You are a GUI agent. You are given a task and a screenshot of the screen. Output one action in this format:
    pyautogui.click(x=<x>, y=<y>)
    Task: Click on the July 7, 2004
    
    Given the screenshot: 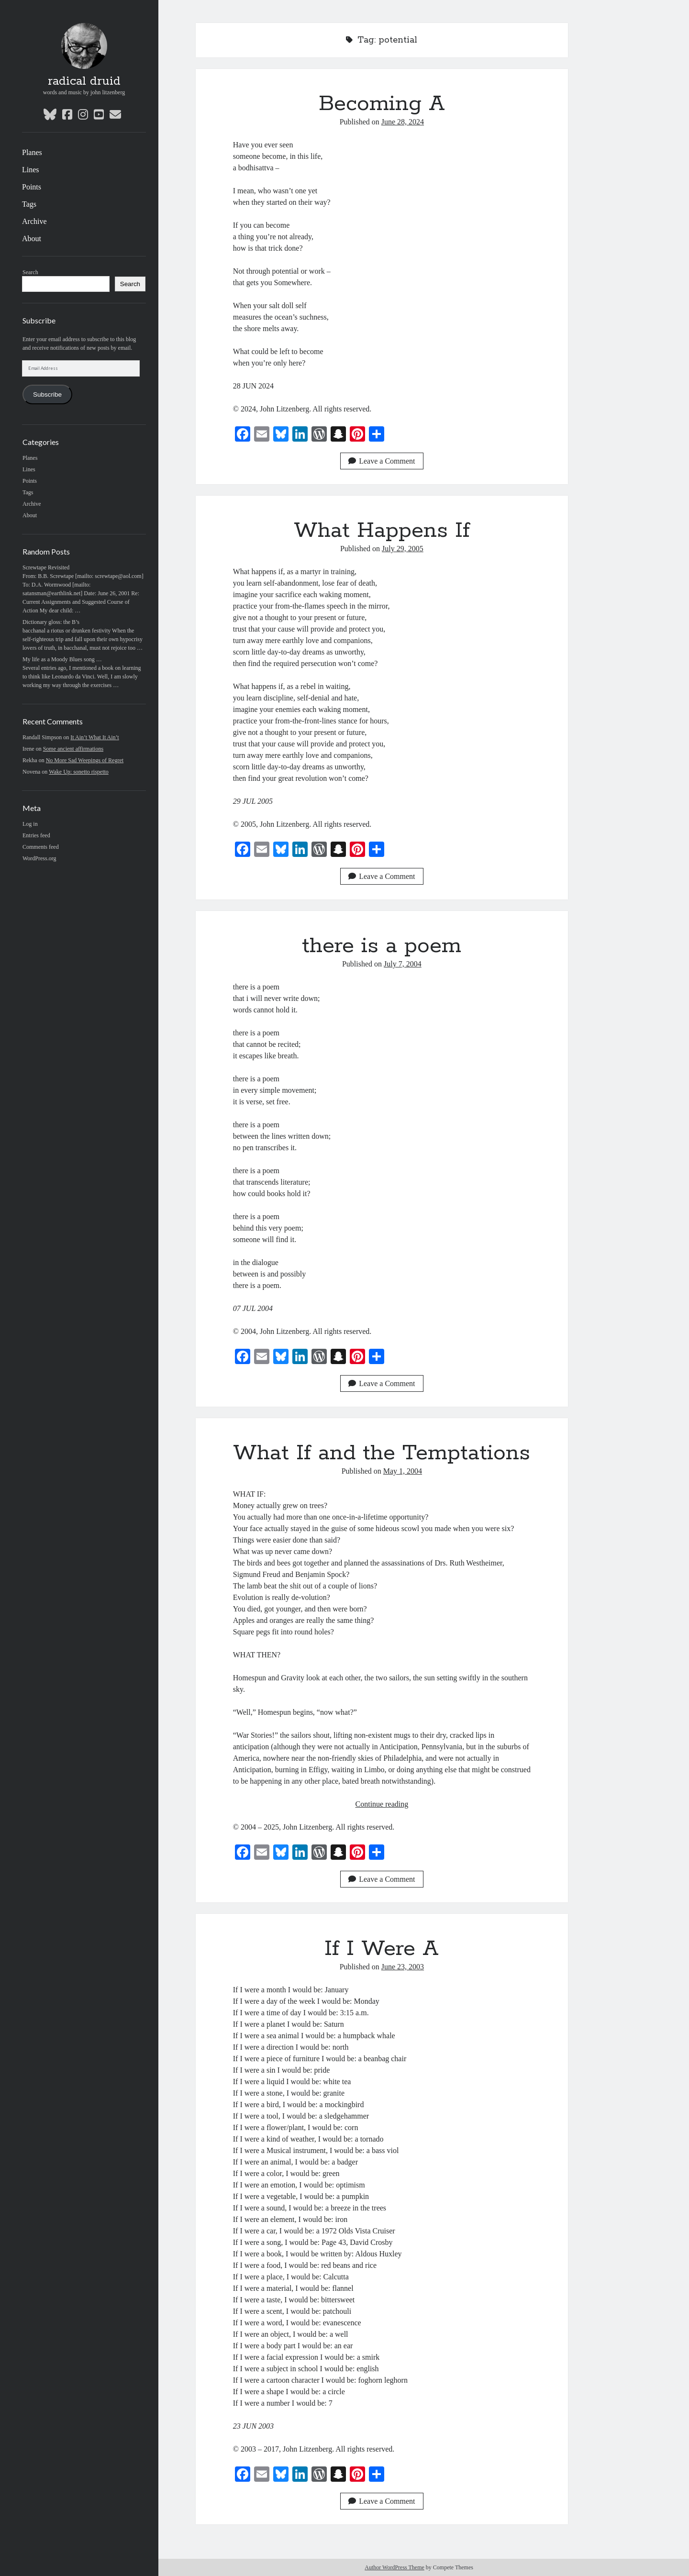 What is the action you would take?
    pyautogui.click(x=403, y=964)
    